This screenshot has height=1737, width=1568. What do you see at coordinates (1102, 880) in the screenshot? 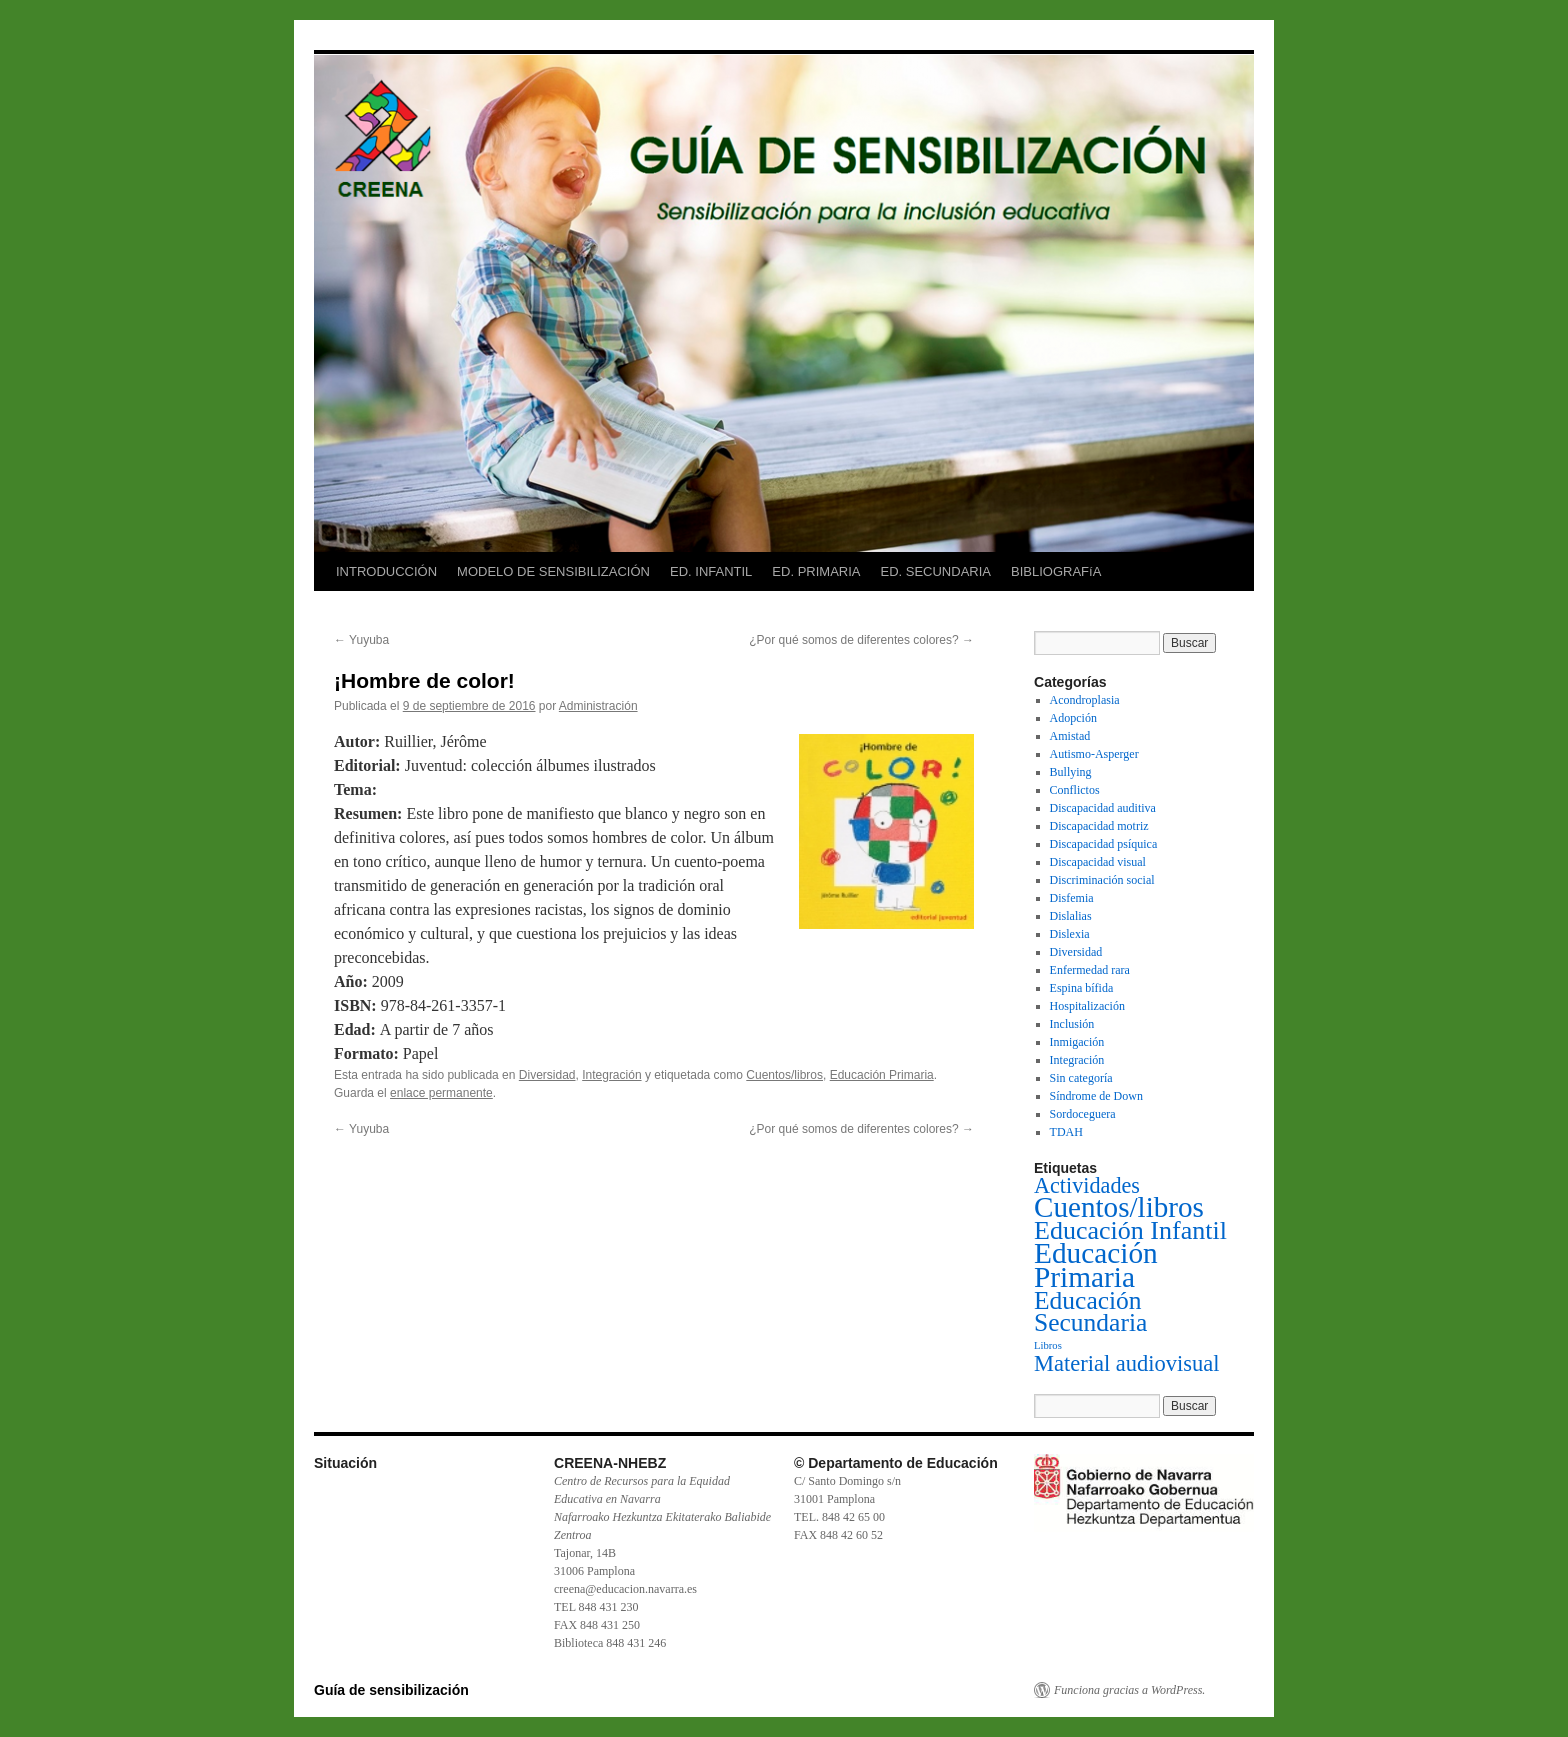
I see `Discriminación social` at bounding box center [1102, 880].